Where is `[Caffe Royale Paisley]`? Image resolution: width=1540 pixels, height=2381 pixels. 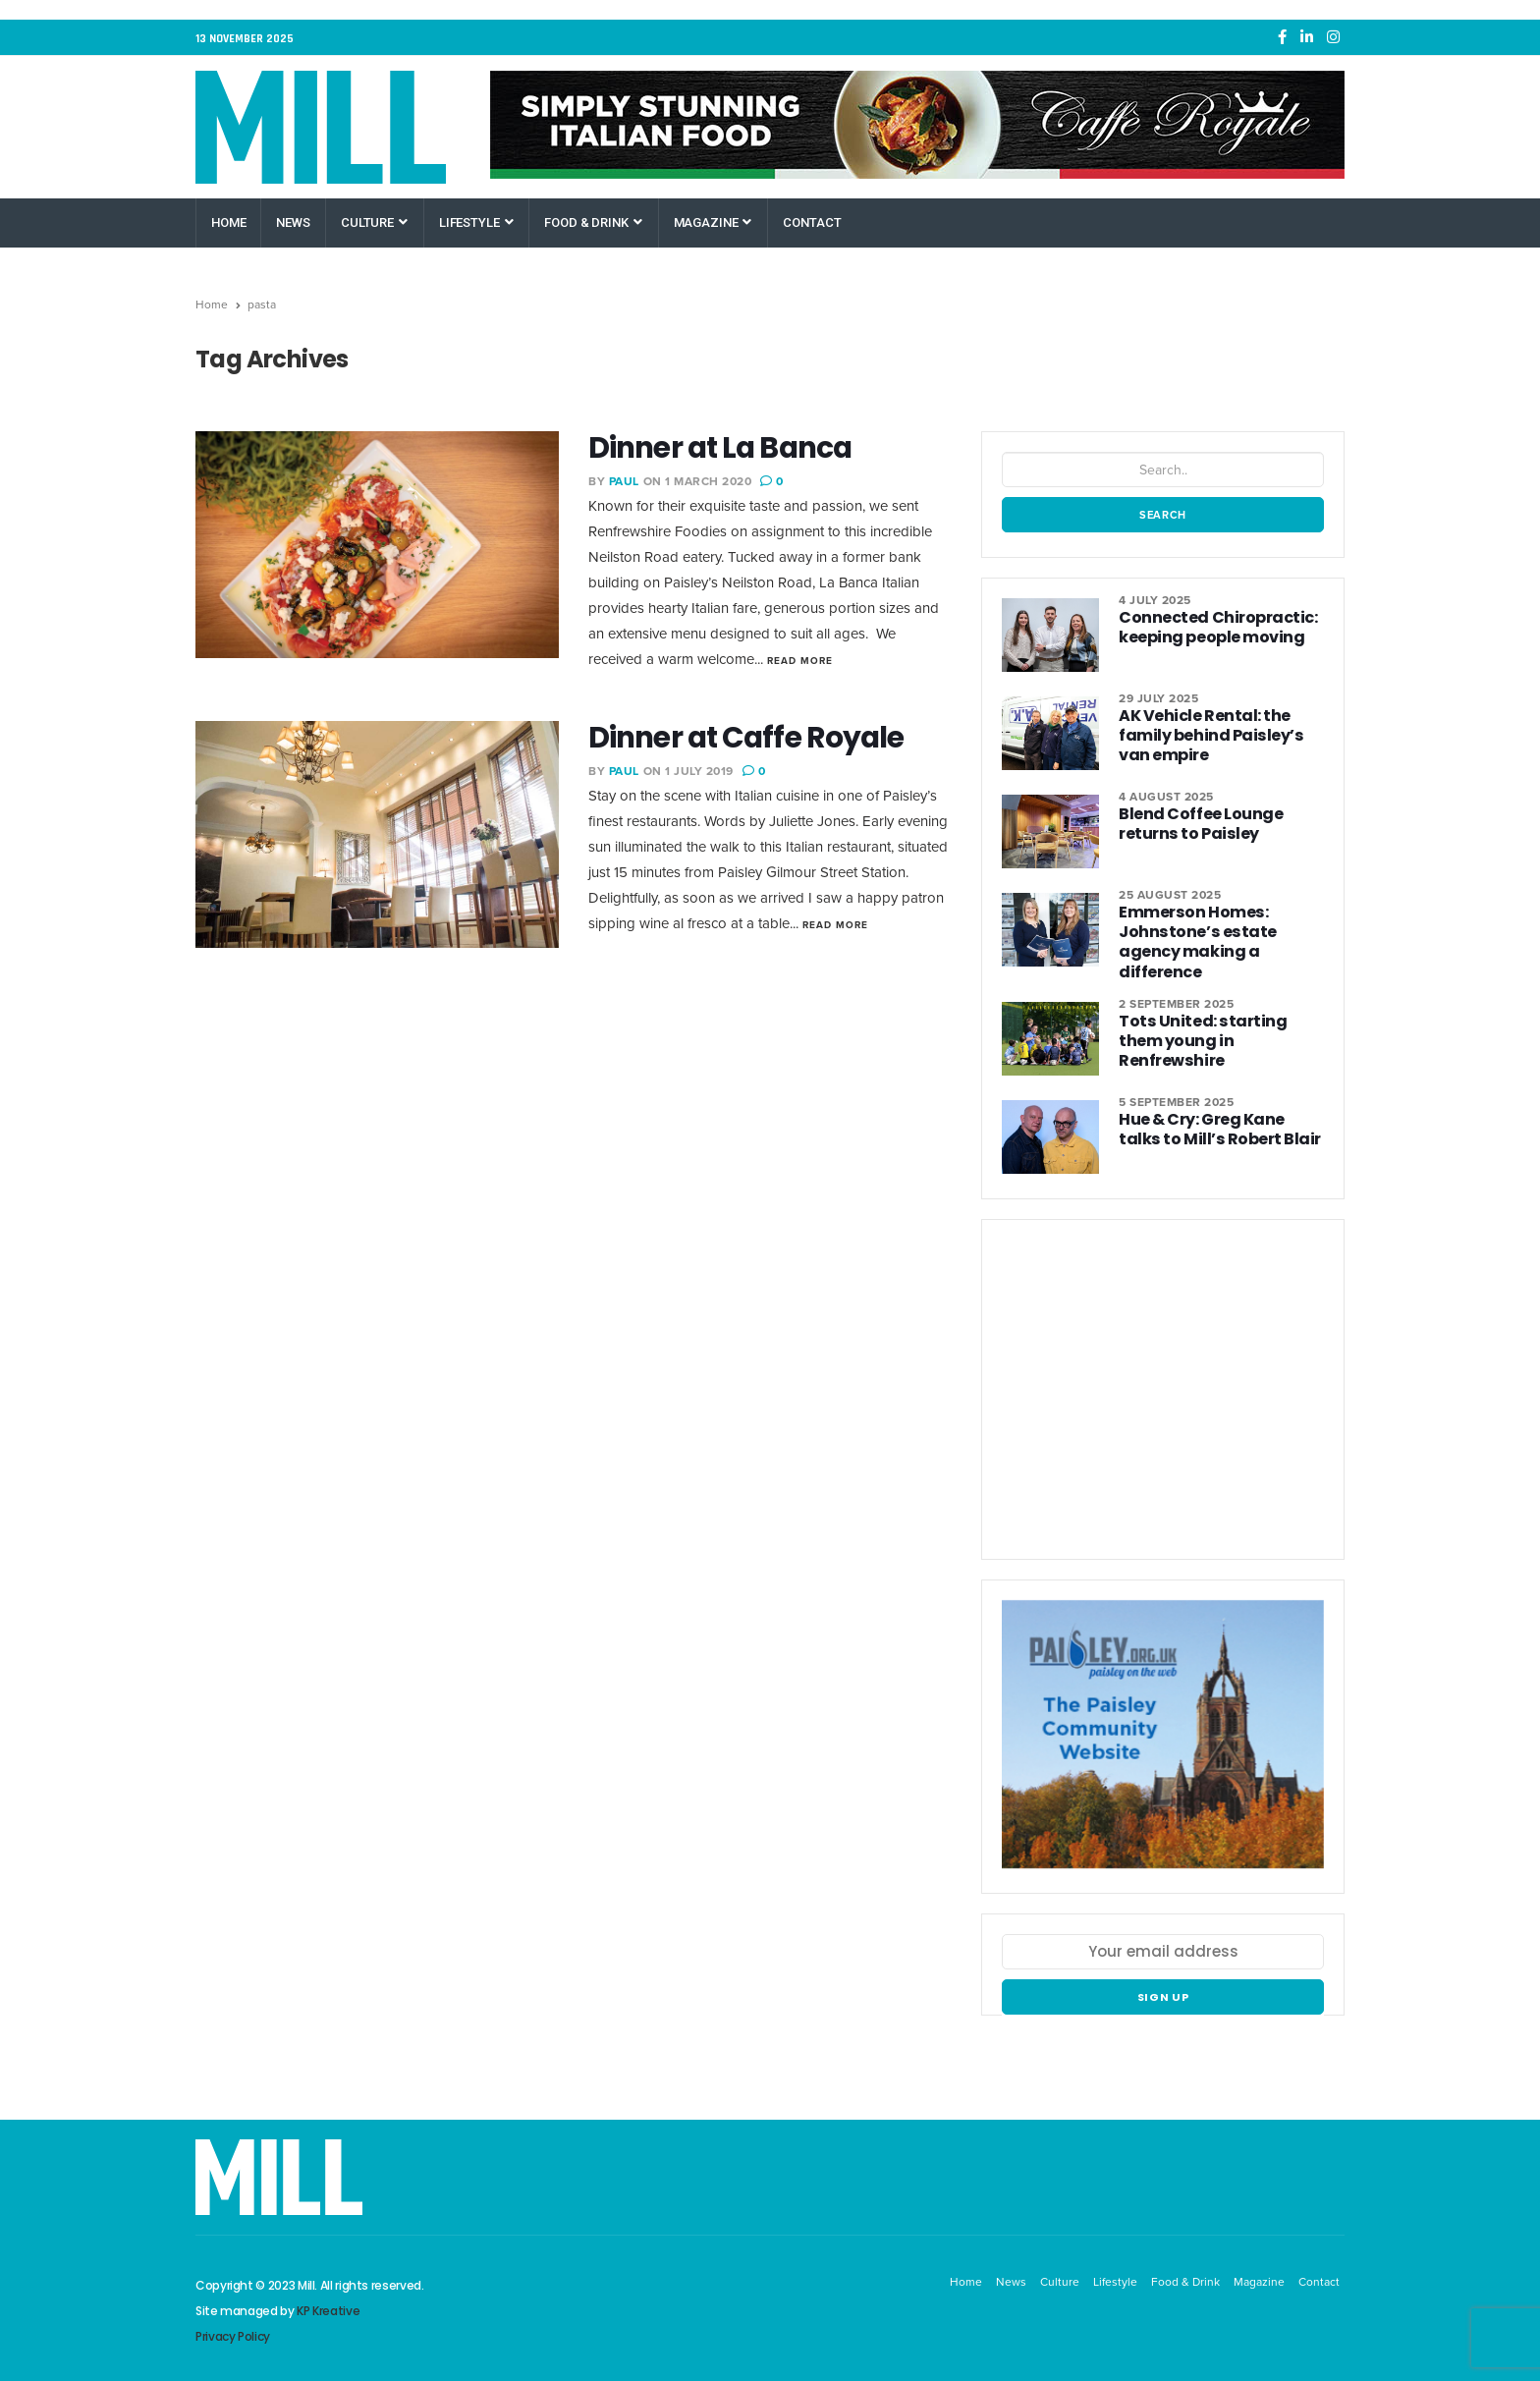 [Caffe Royale Paisley] is located at coordinates (917, 125).